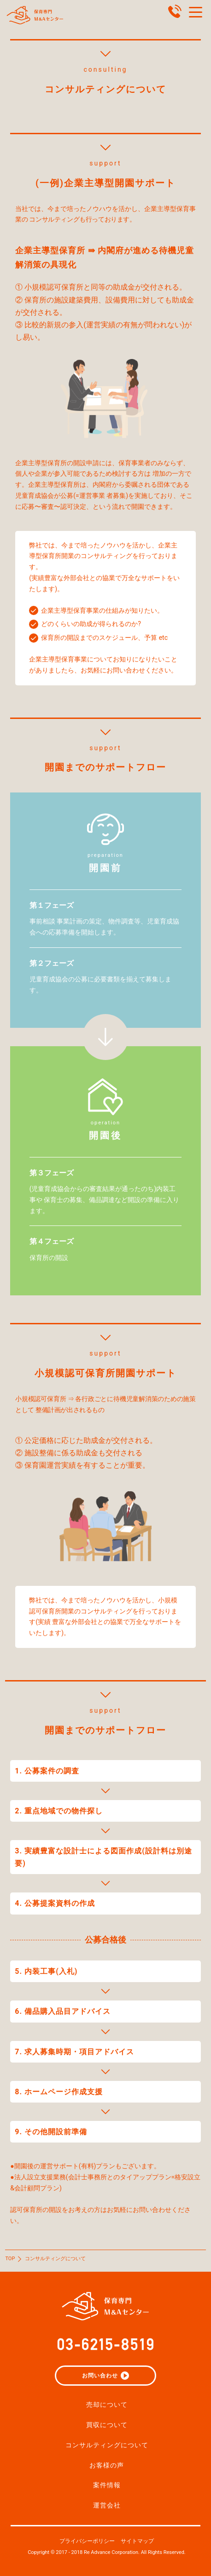 Image resolution: width=211 pixels, height=2576 pixels. What do you see at coordinates (106, 2465) in the screenshot?
I see `お客様の声` at bounding box center [106, 2465].